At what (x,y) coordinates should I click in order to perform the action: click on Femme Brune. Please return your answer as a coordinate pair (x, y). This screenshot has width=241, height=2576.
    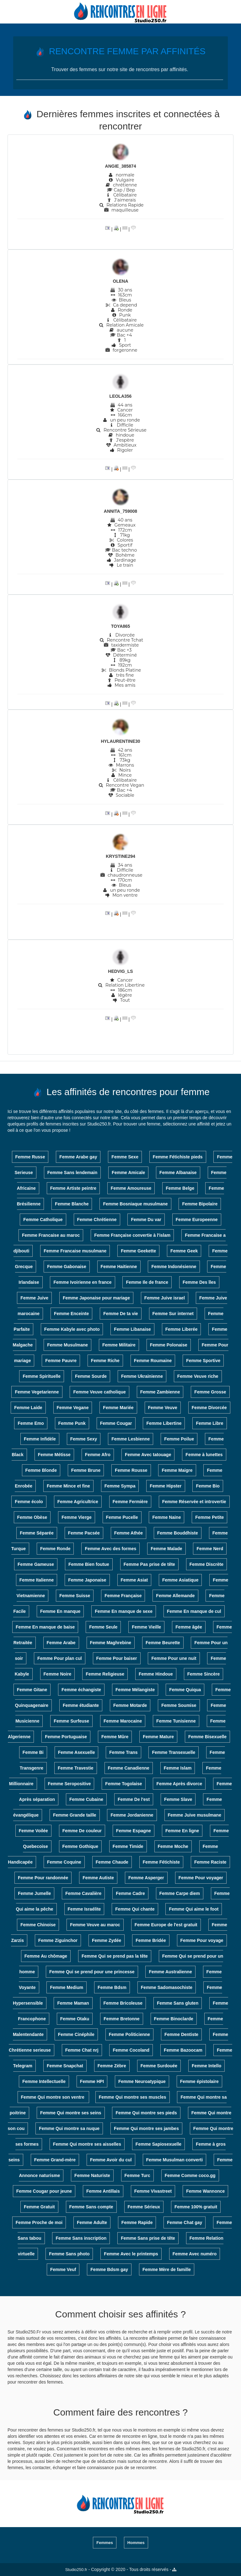
    Looking at the image, I should click on (85, 1470).